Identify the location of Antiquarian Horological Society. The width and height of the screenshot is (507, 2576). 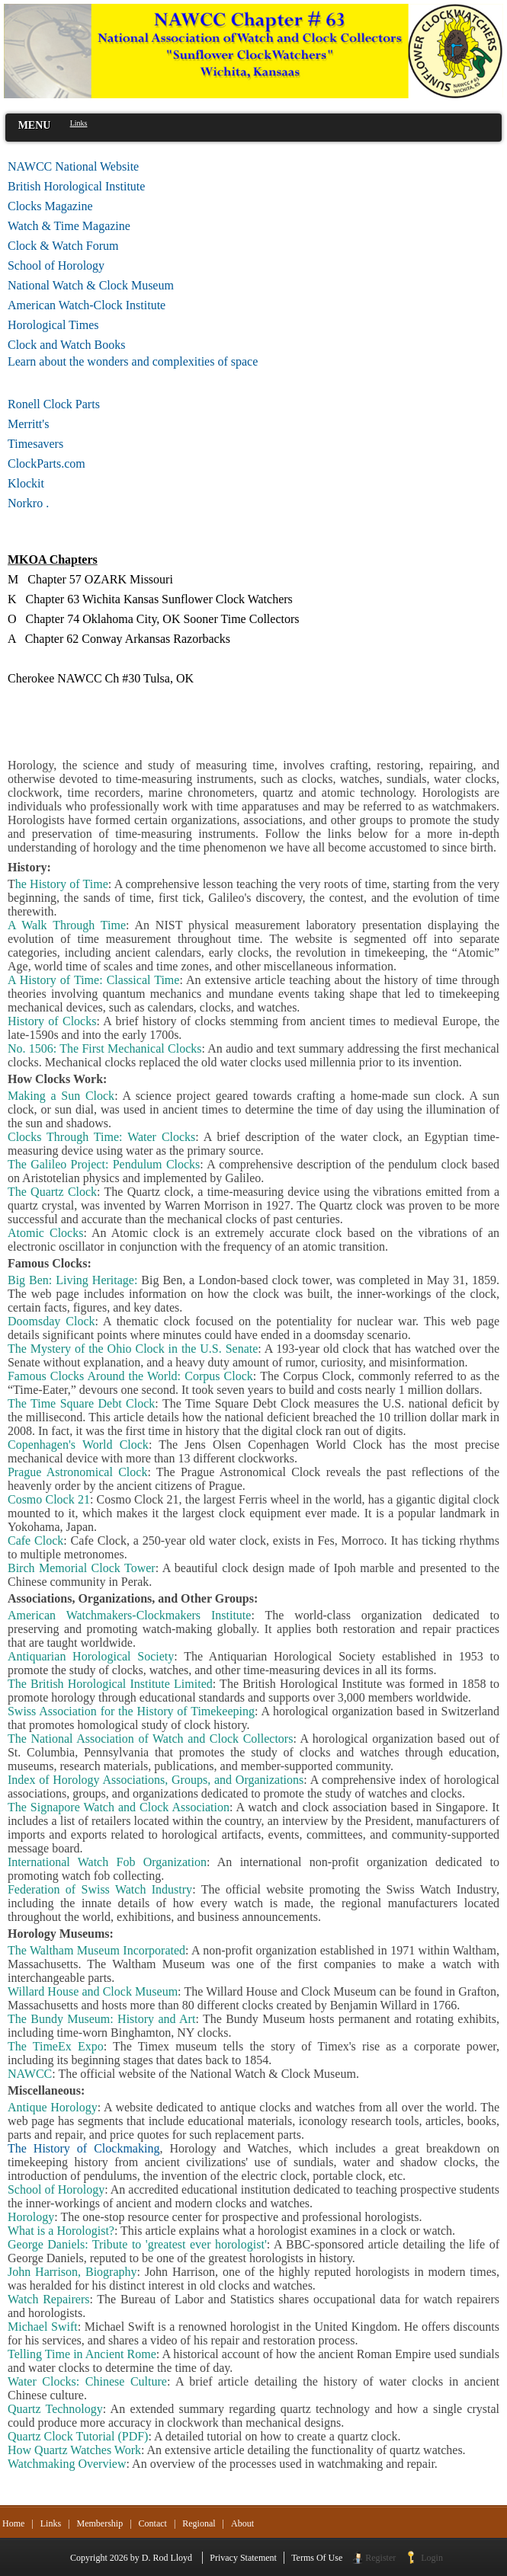
(91, 1656).